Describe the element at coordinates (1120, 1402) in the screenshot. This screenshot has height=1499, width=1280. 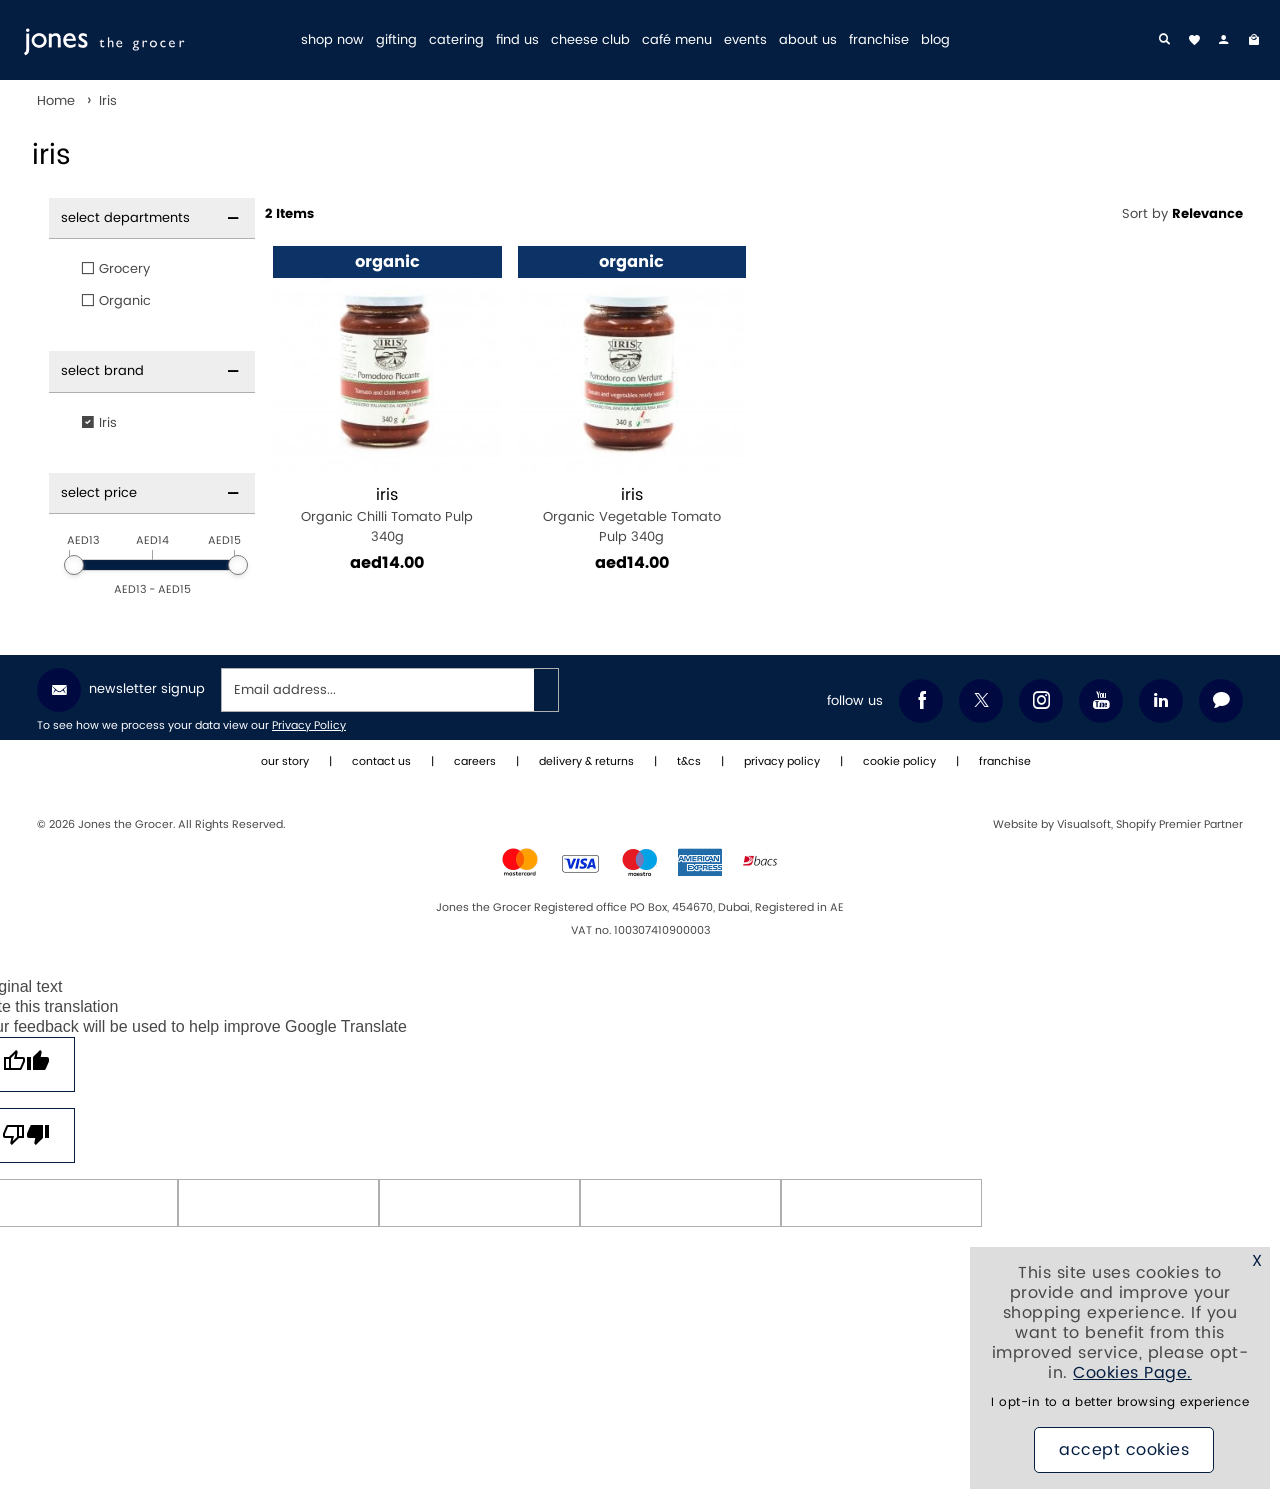
I see `I opt-in to a better browsing experience` at that location.